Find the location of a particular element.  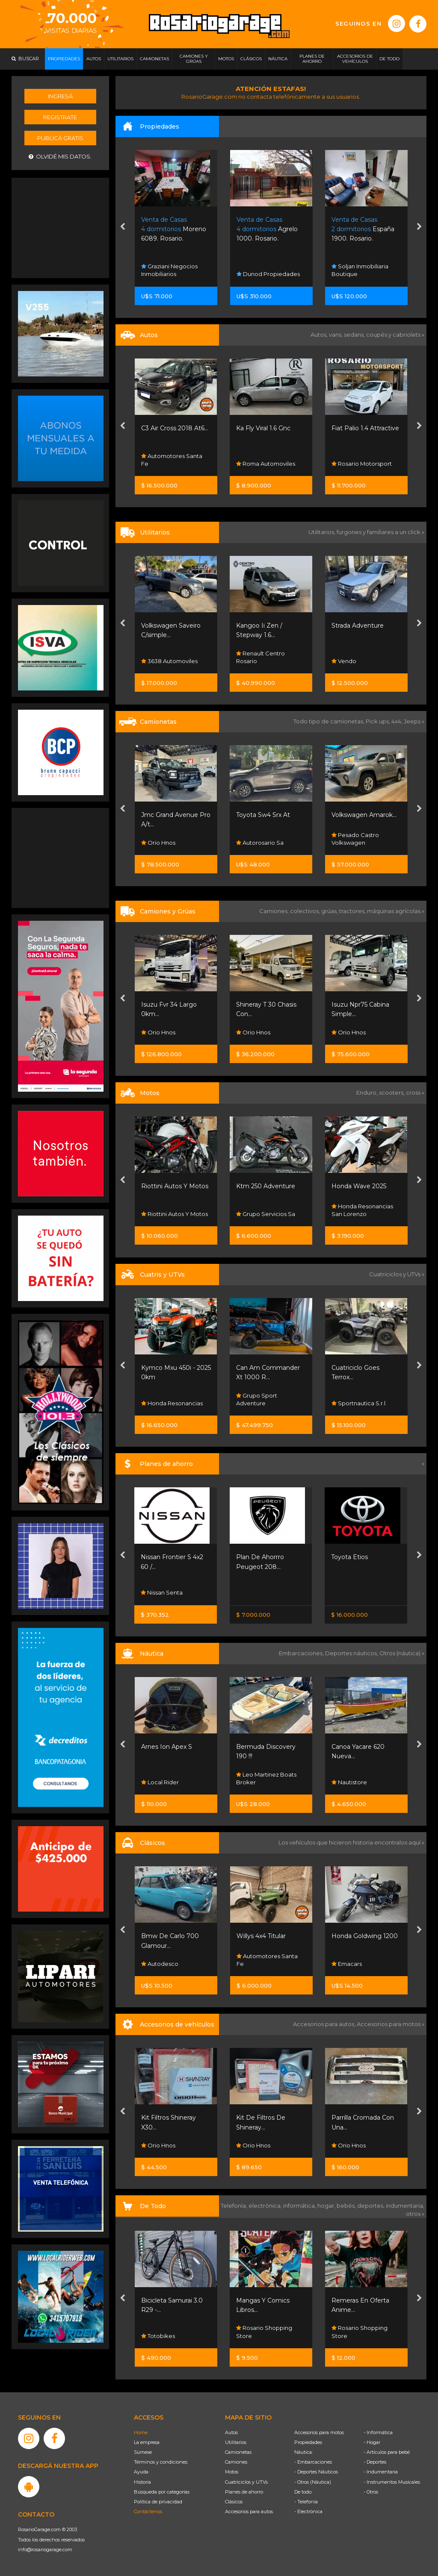

Registrate is located at coordinates (60, 117).